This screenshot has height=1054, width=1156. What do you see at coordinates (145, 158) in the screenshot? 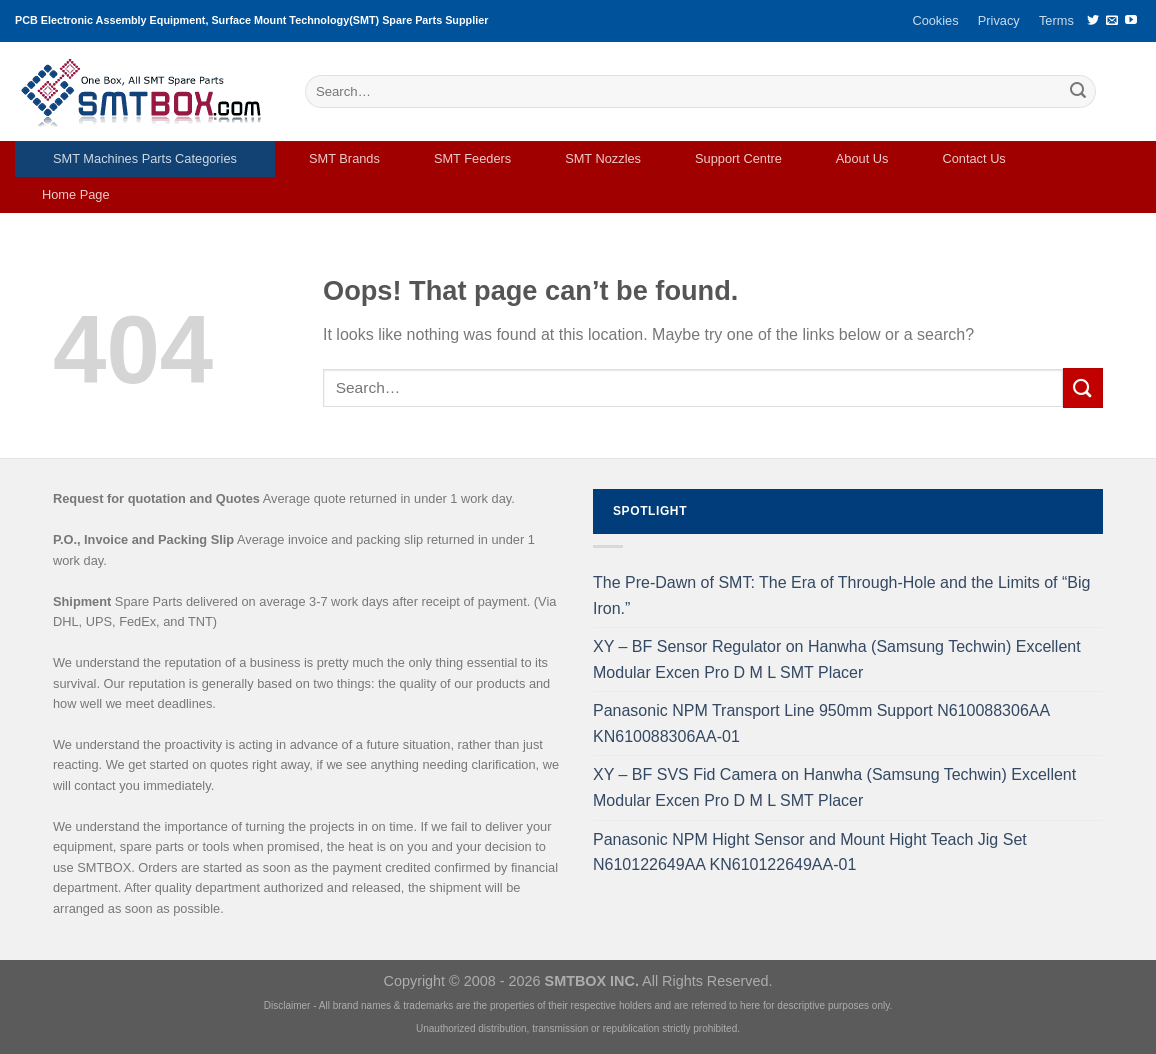
I see `SMT Machines Parts Categories` at bounding box center [145, 158].